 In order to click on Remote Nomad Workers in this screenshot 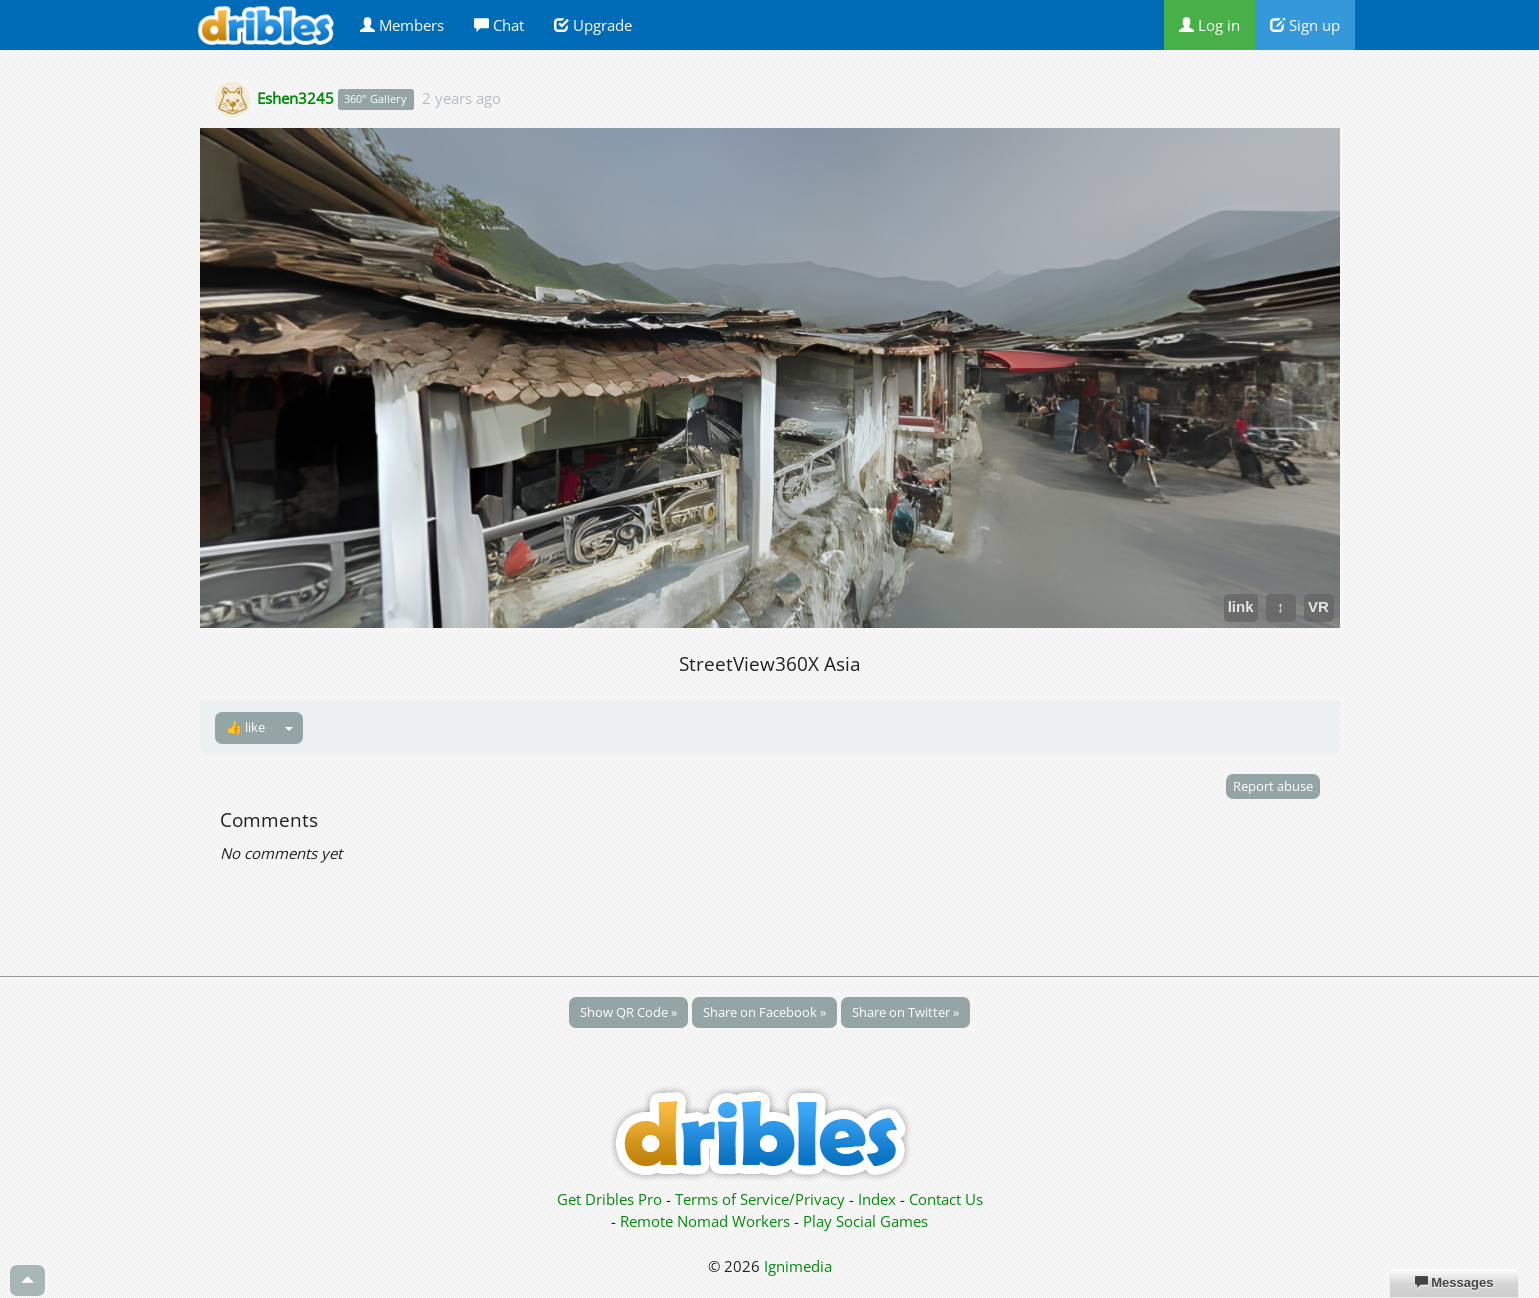, I will do `click(707, 1221)`.